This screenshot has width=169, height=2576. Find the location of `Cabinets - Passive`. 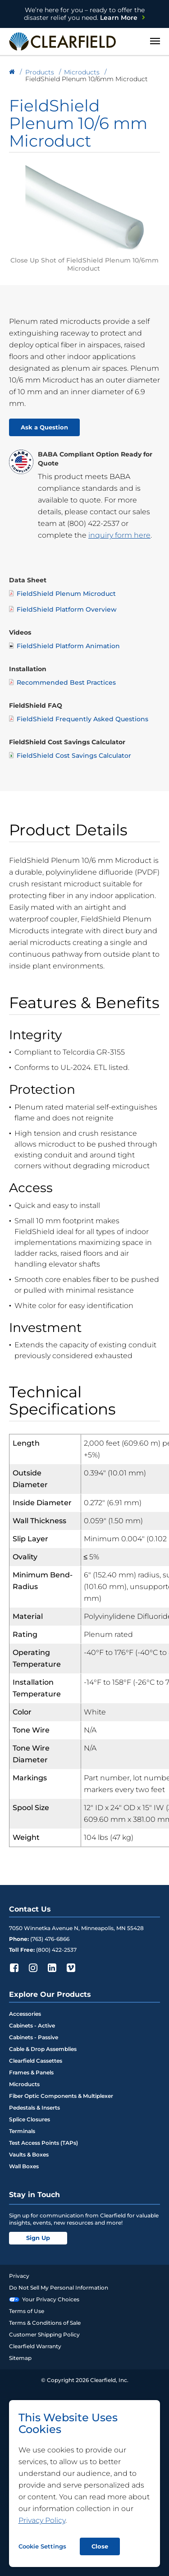

Cabinets - Passive is located at coordinates (33, 2037).